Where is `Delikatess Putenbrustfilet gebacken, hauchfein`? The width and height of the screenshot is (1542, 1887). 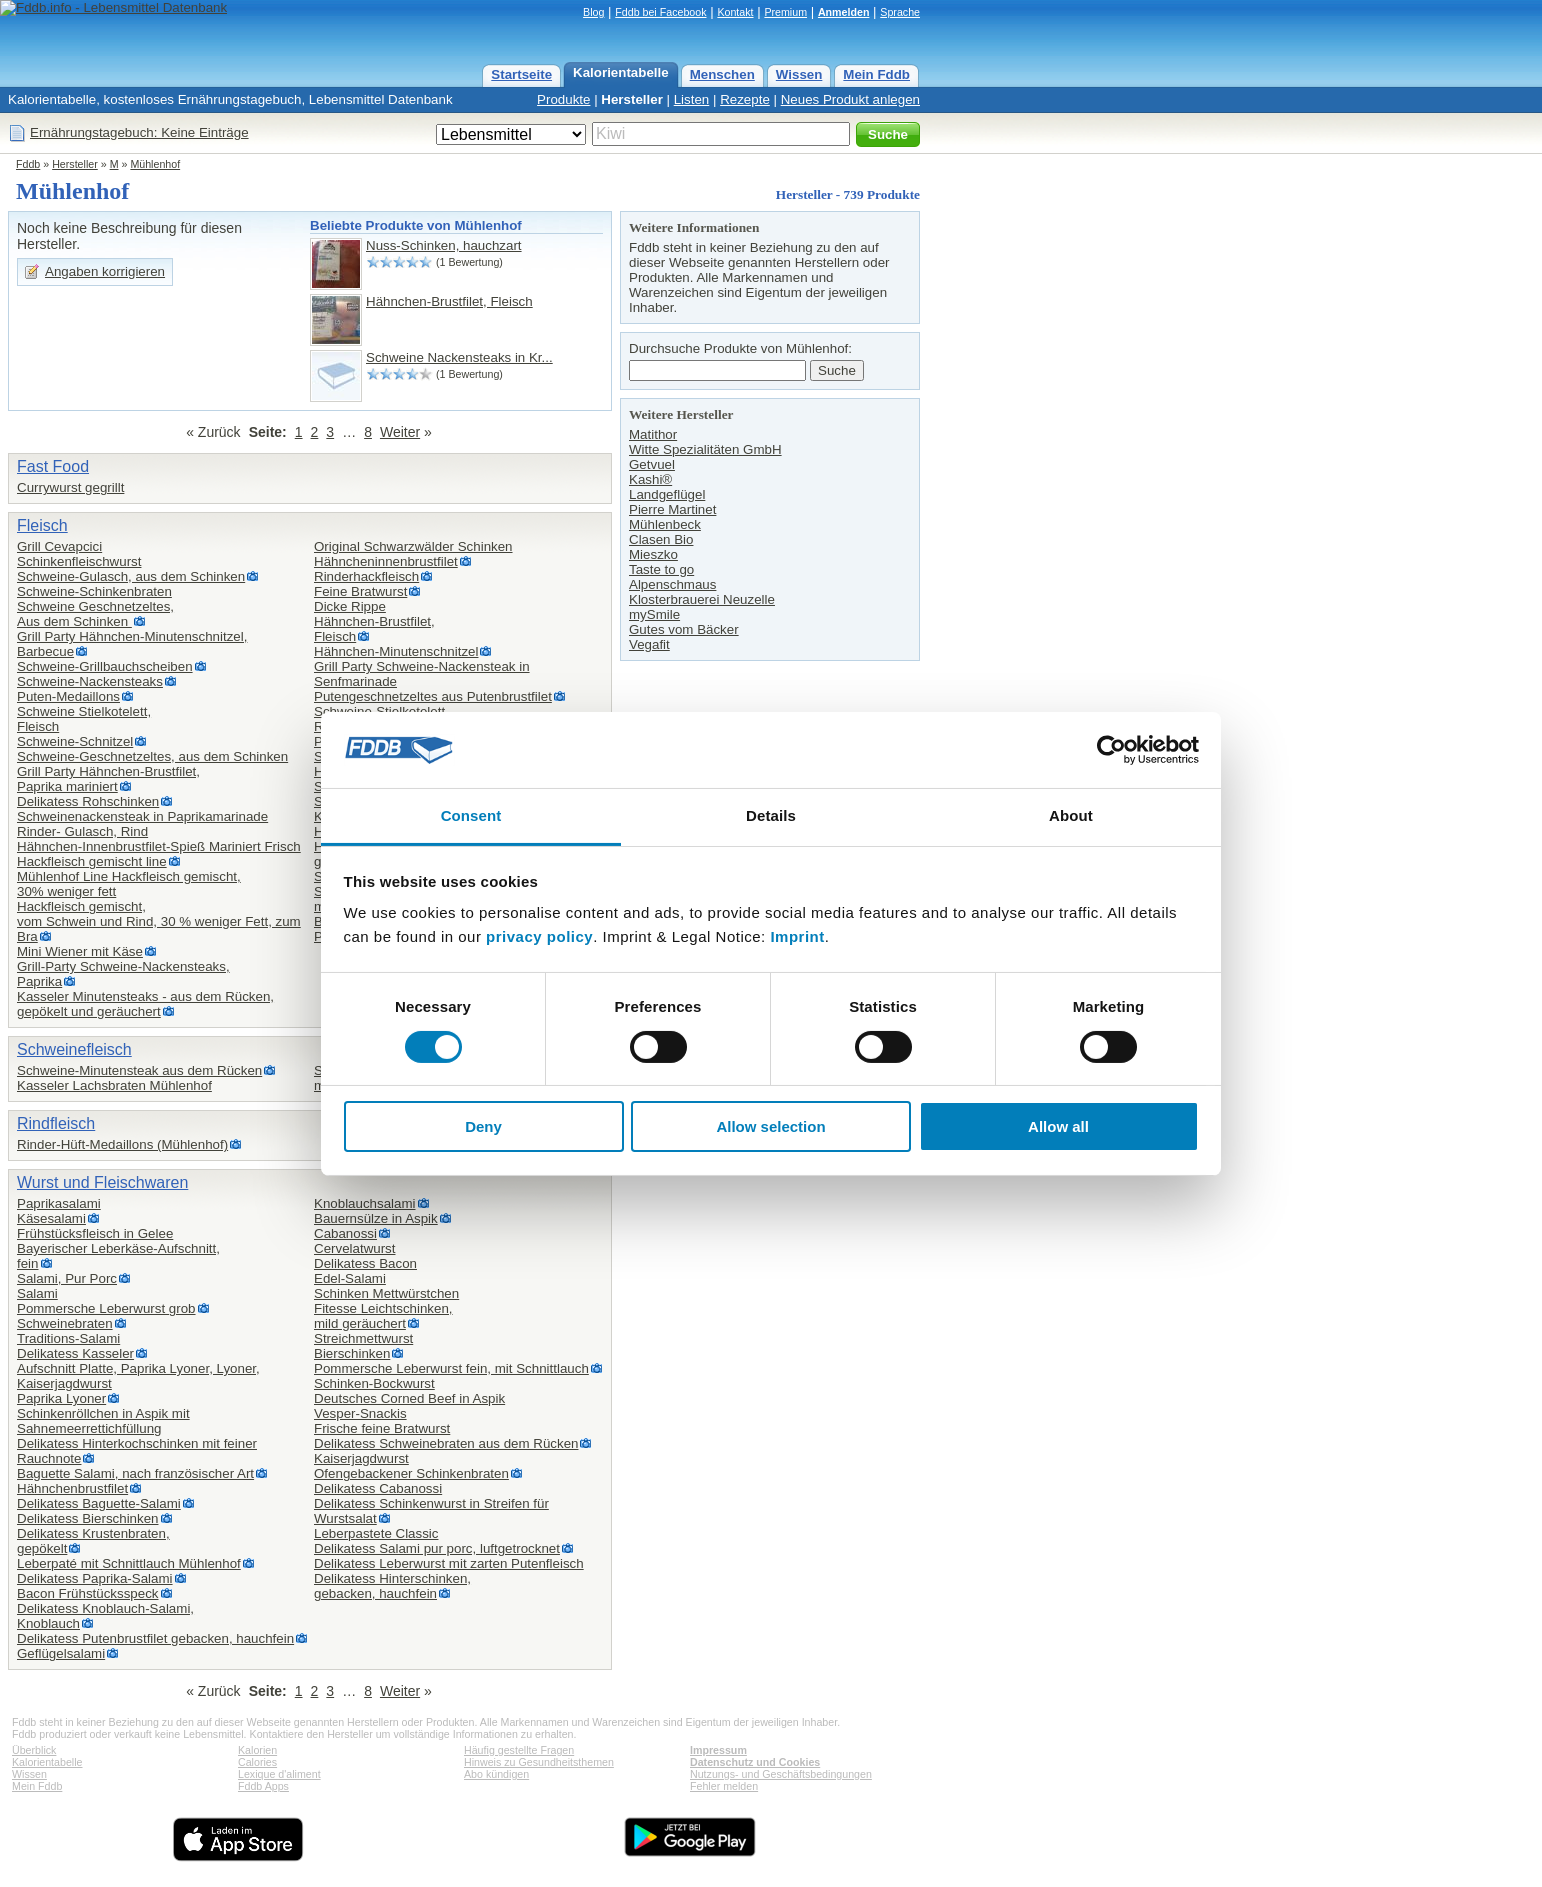
Delikatess Putenbrustfilet gebacken, hauchfein is located at coordinates (155, 1638).